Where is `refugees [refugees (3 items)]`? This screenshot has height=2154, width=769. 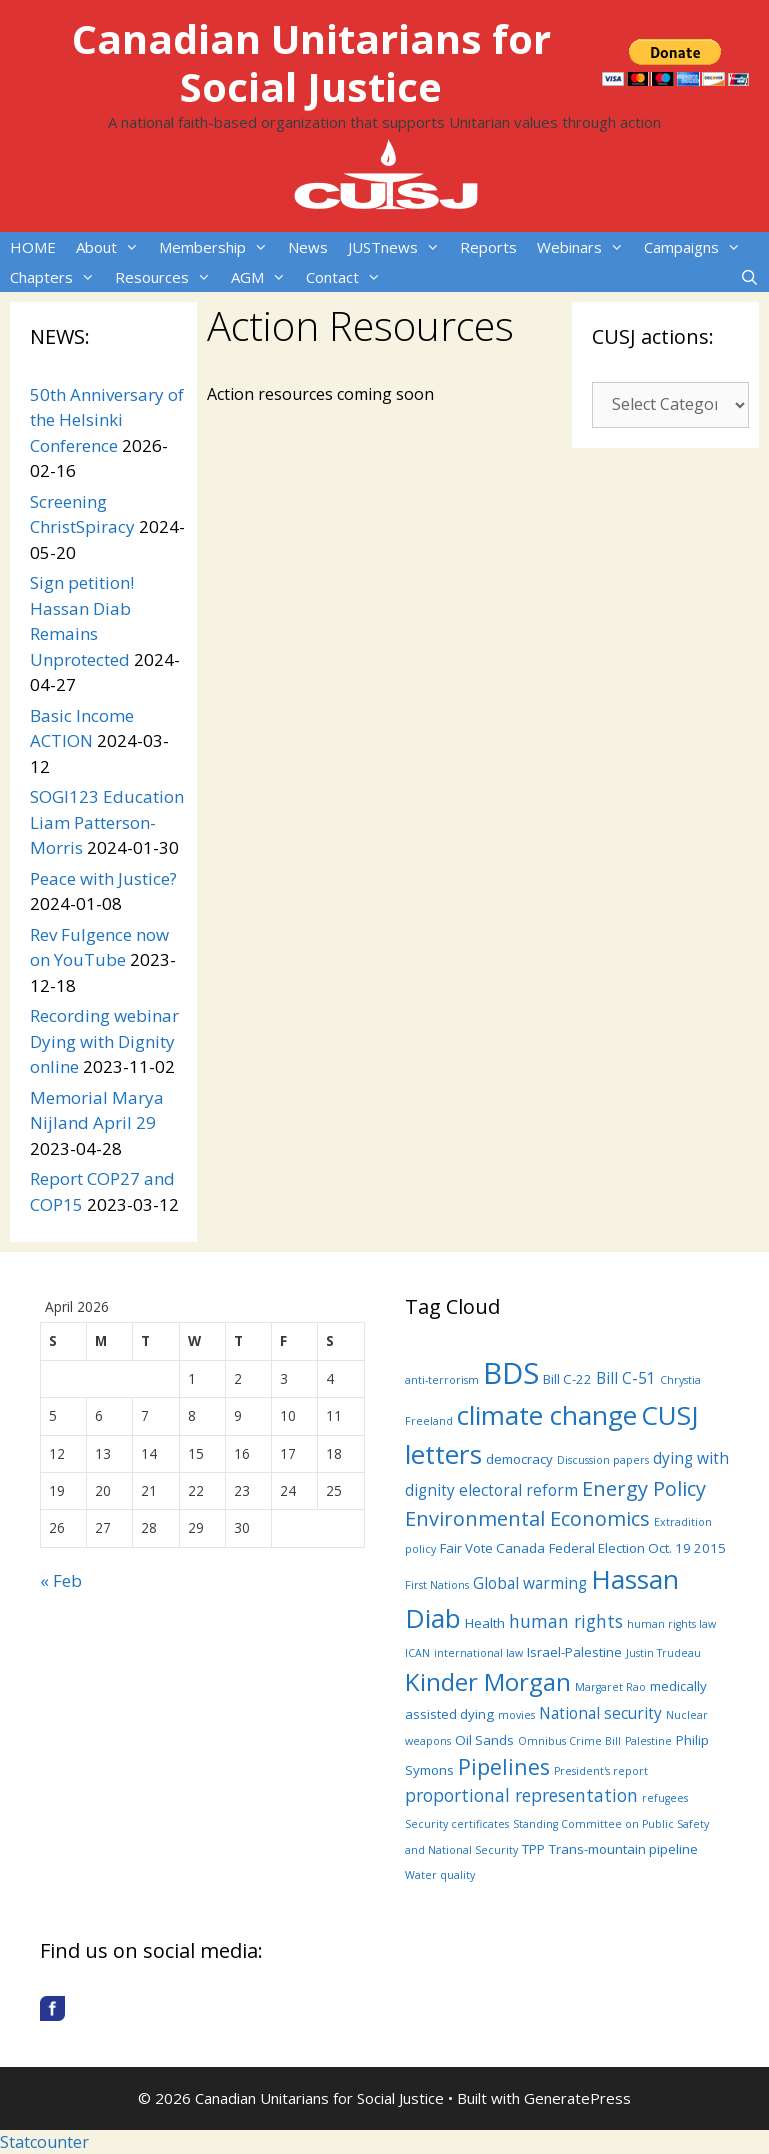 refugees [refugees (3 items)] is located at coordinates (665, 1798).